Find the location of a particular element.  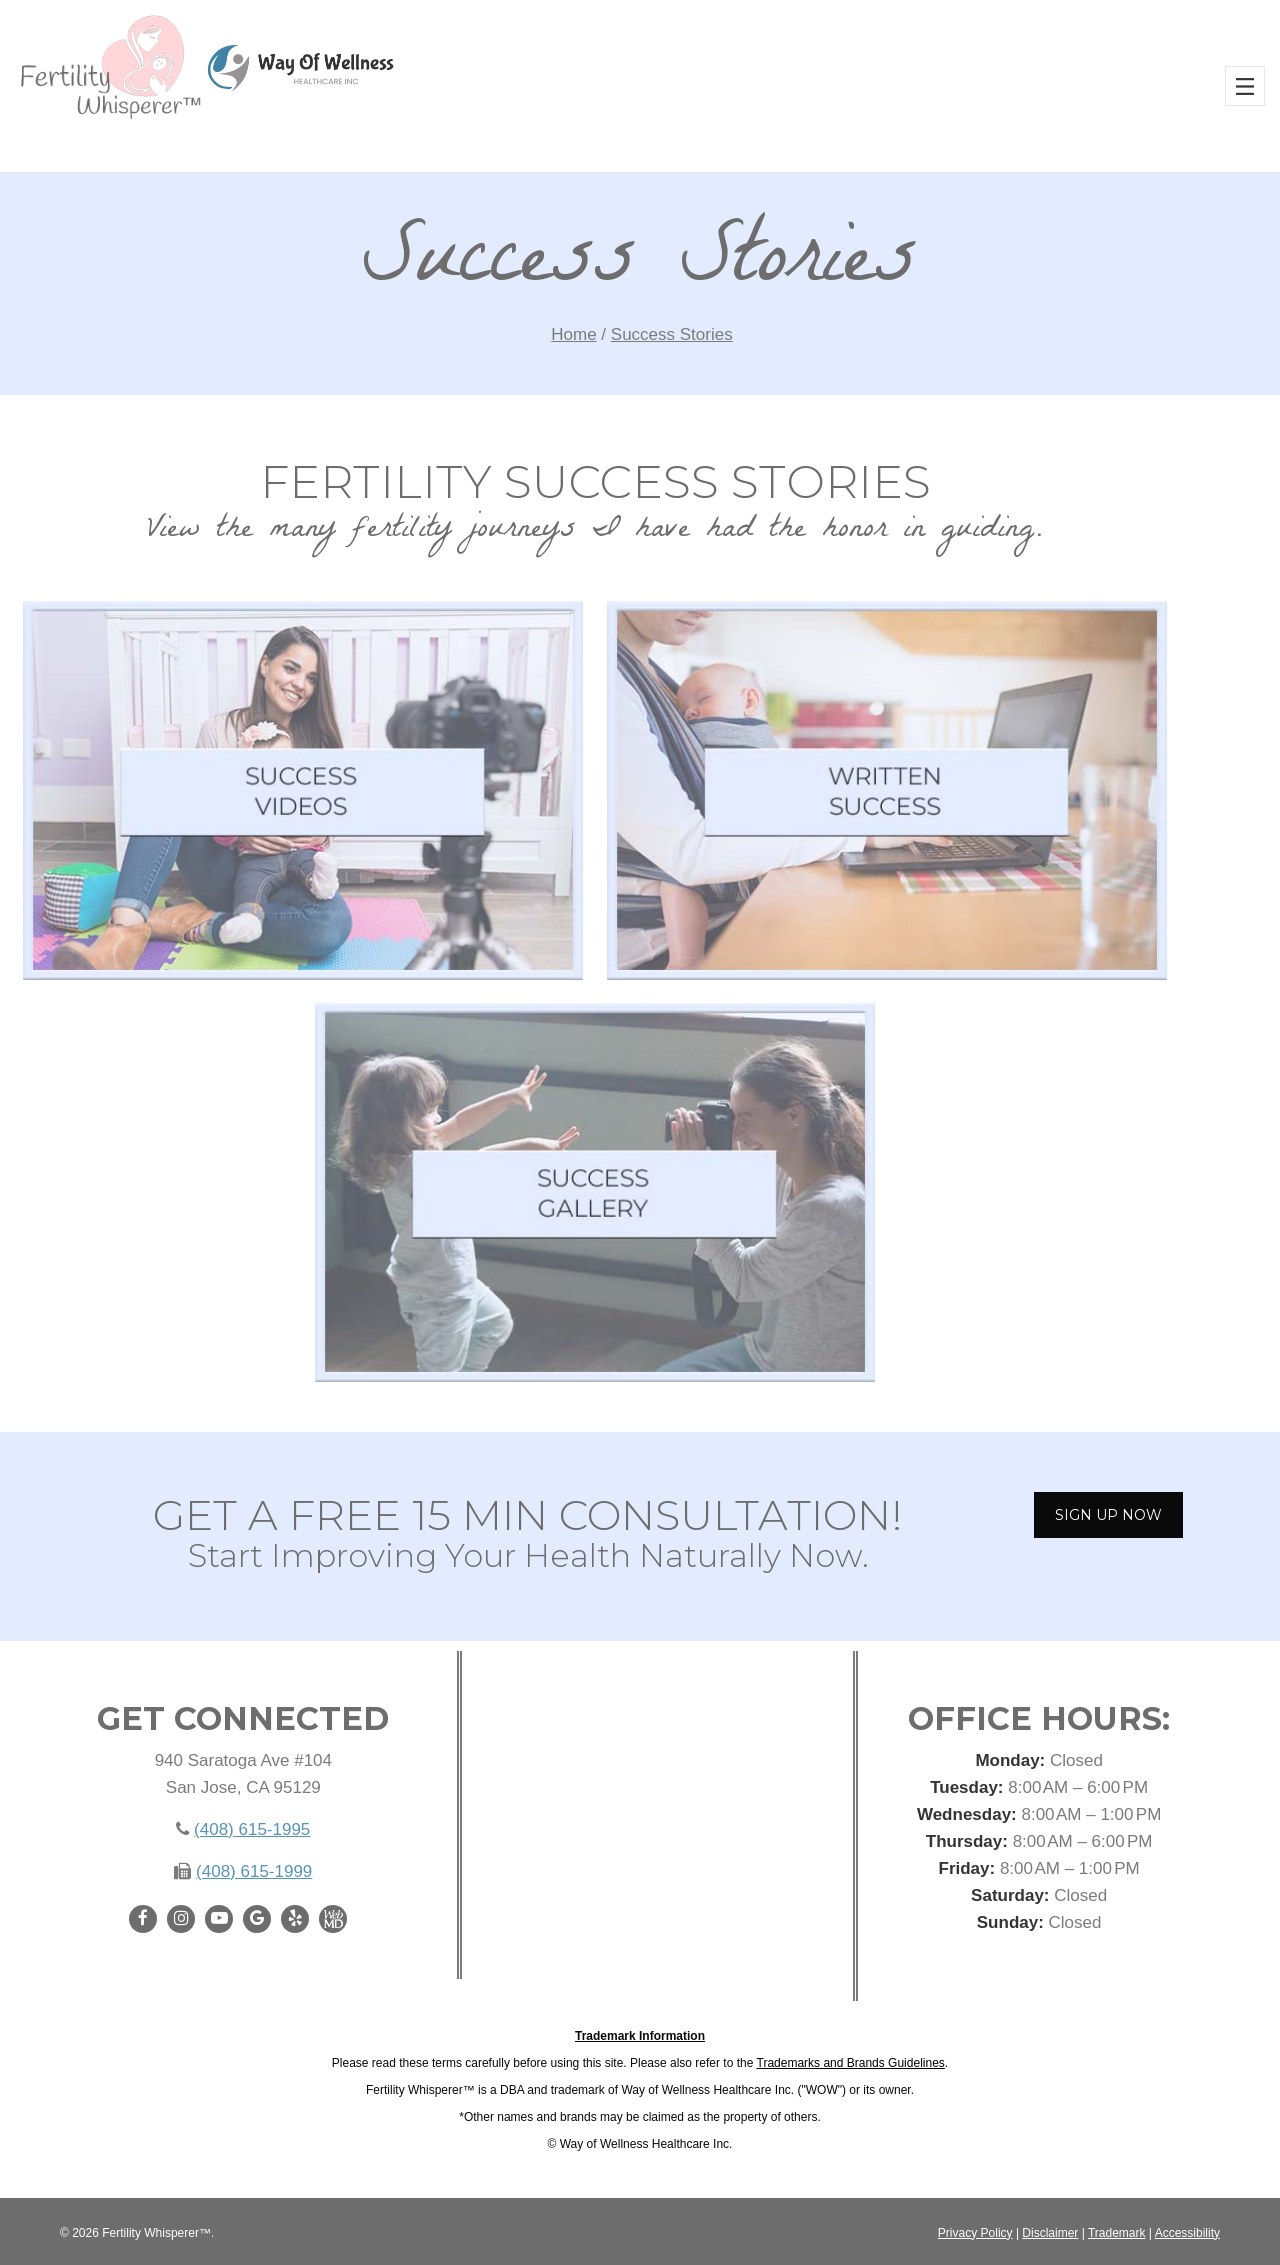

(408) 615-1999 is located at coordinates (254, 1871).